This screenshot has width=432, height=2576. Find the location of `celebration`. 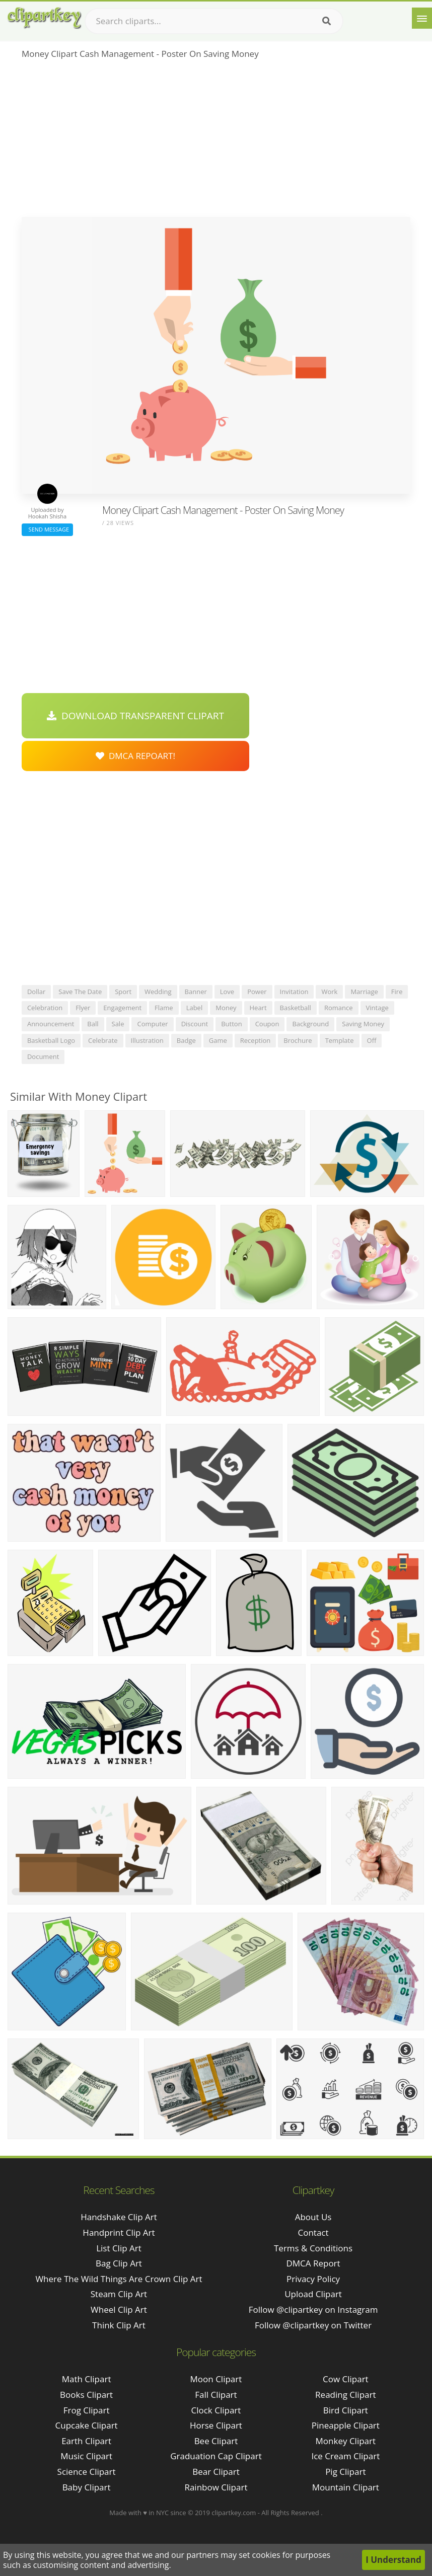

celebration is located at coordinates (44, 1007).